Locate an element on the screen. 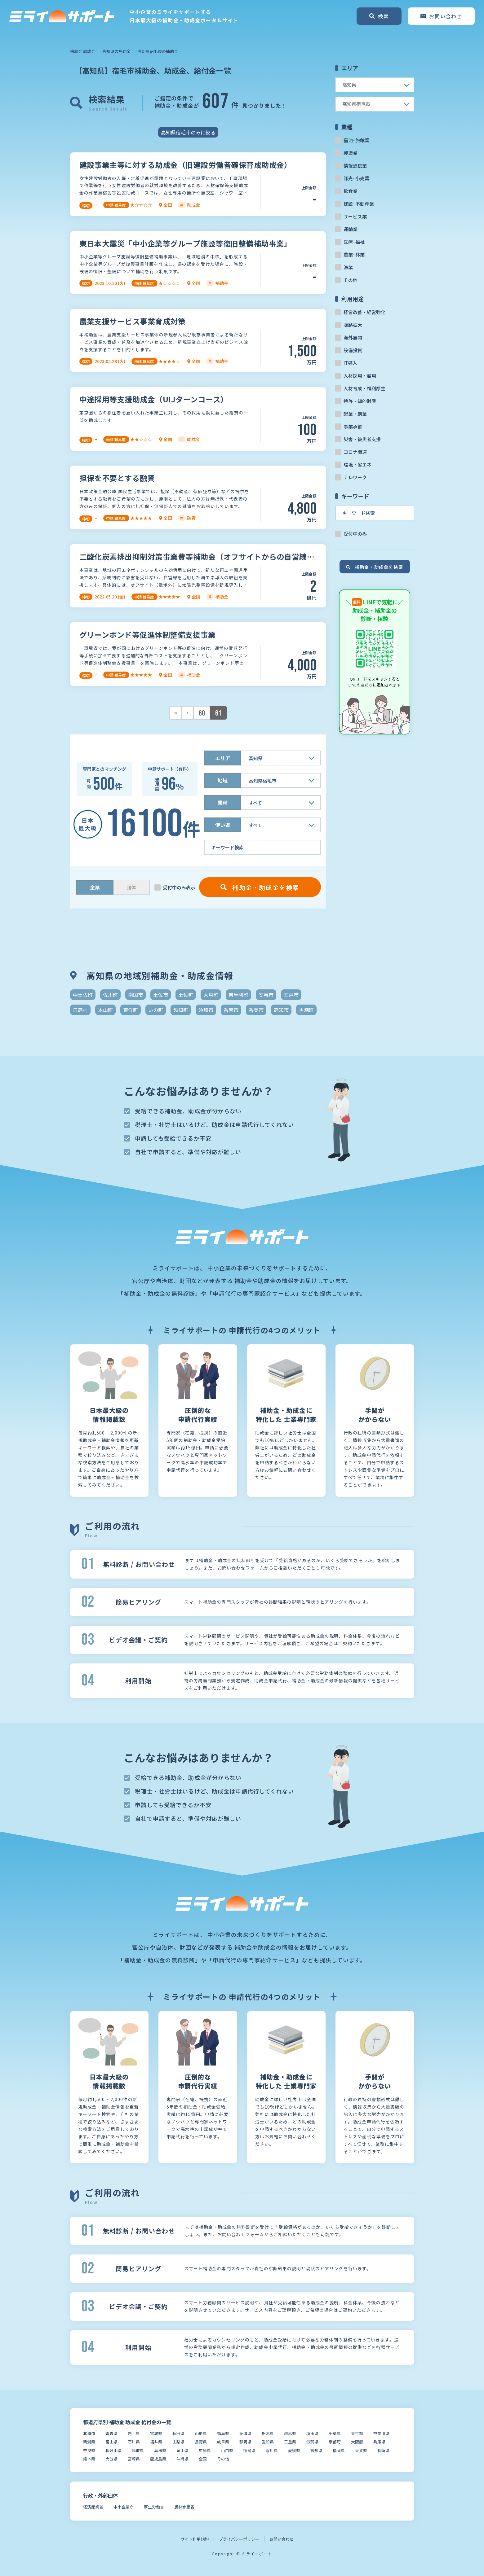  漁業 is located at coordinates (348, 267).